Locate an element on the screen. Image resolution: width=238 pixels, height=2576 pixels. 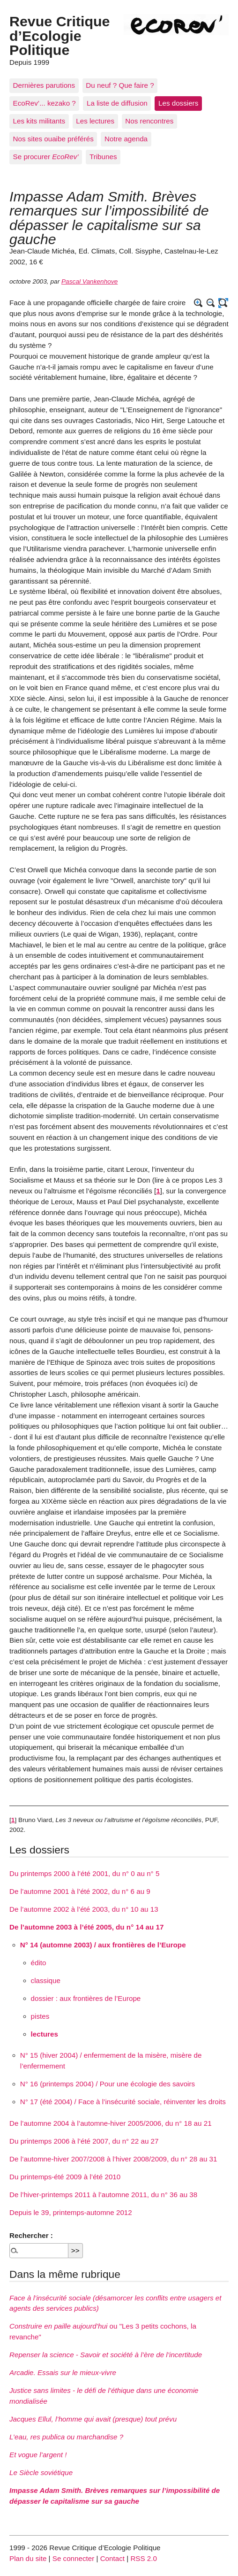
EcoRev’... kezako ? is located at coordinates (44, 103).